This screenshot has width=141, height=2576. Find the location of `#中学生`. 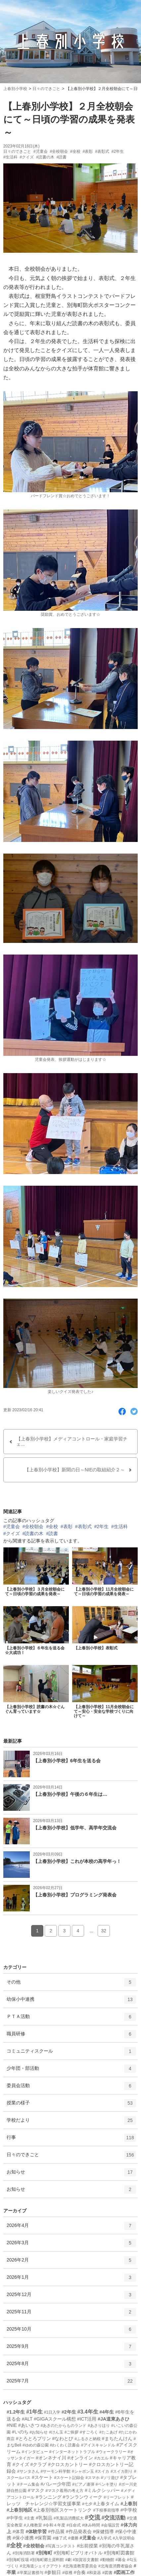

#中学生 is located at coordinates (15, 2518).